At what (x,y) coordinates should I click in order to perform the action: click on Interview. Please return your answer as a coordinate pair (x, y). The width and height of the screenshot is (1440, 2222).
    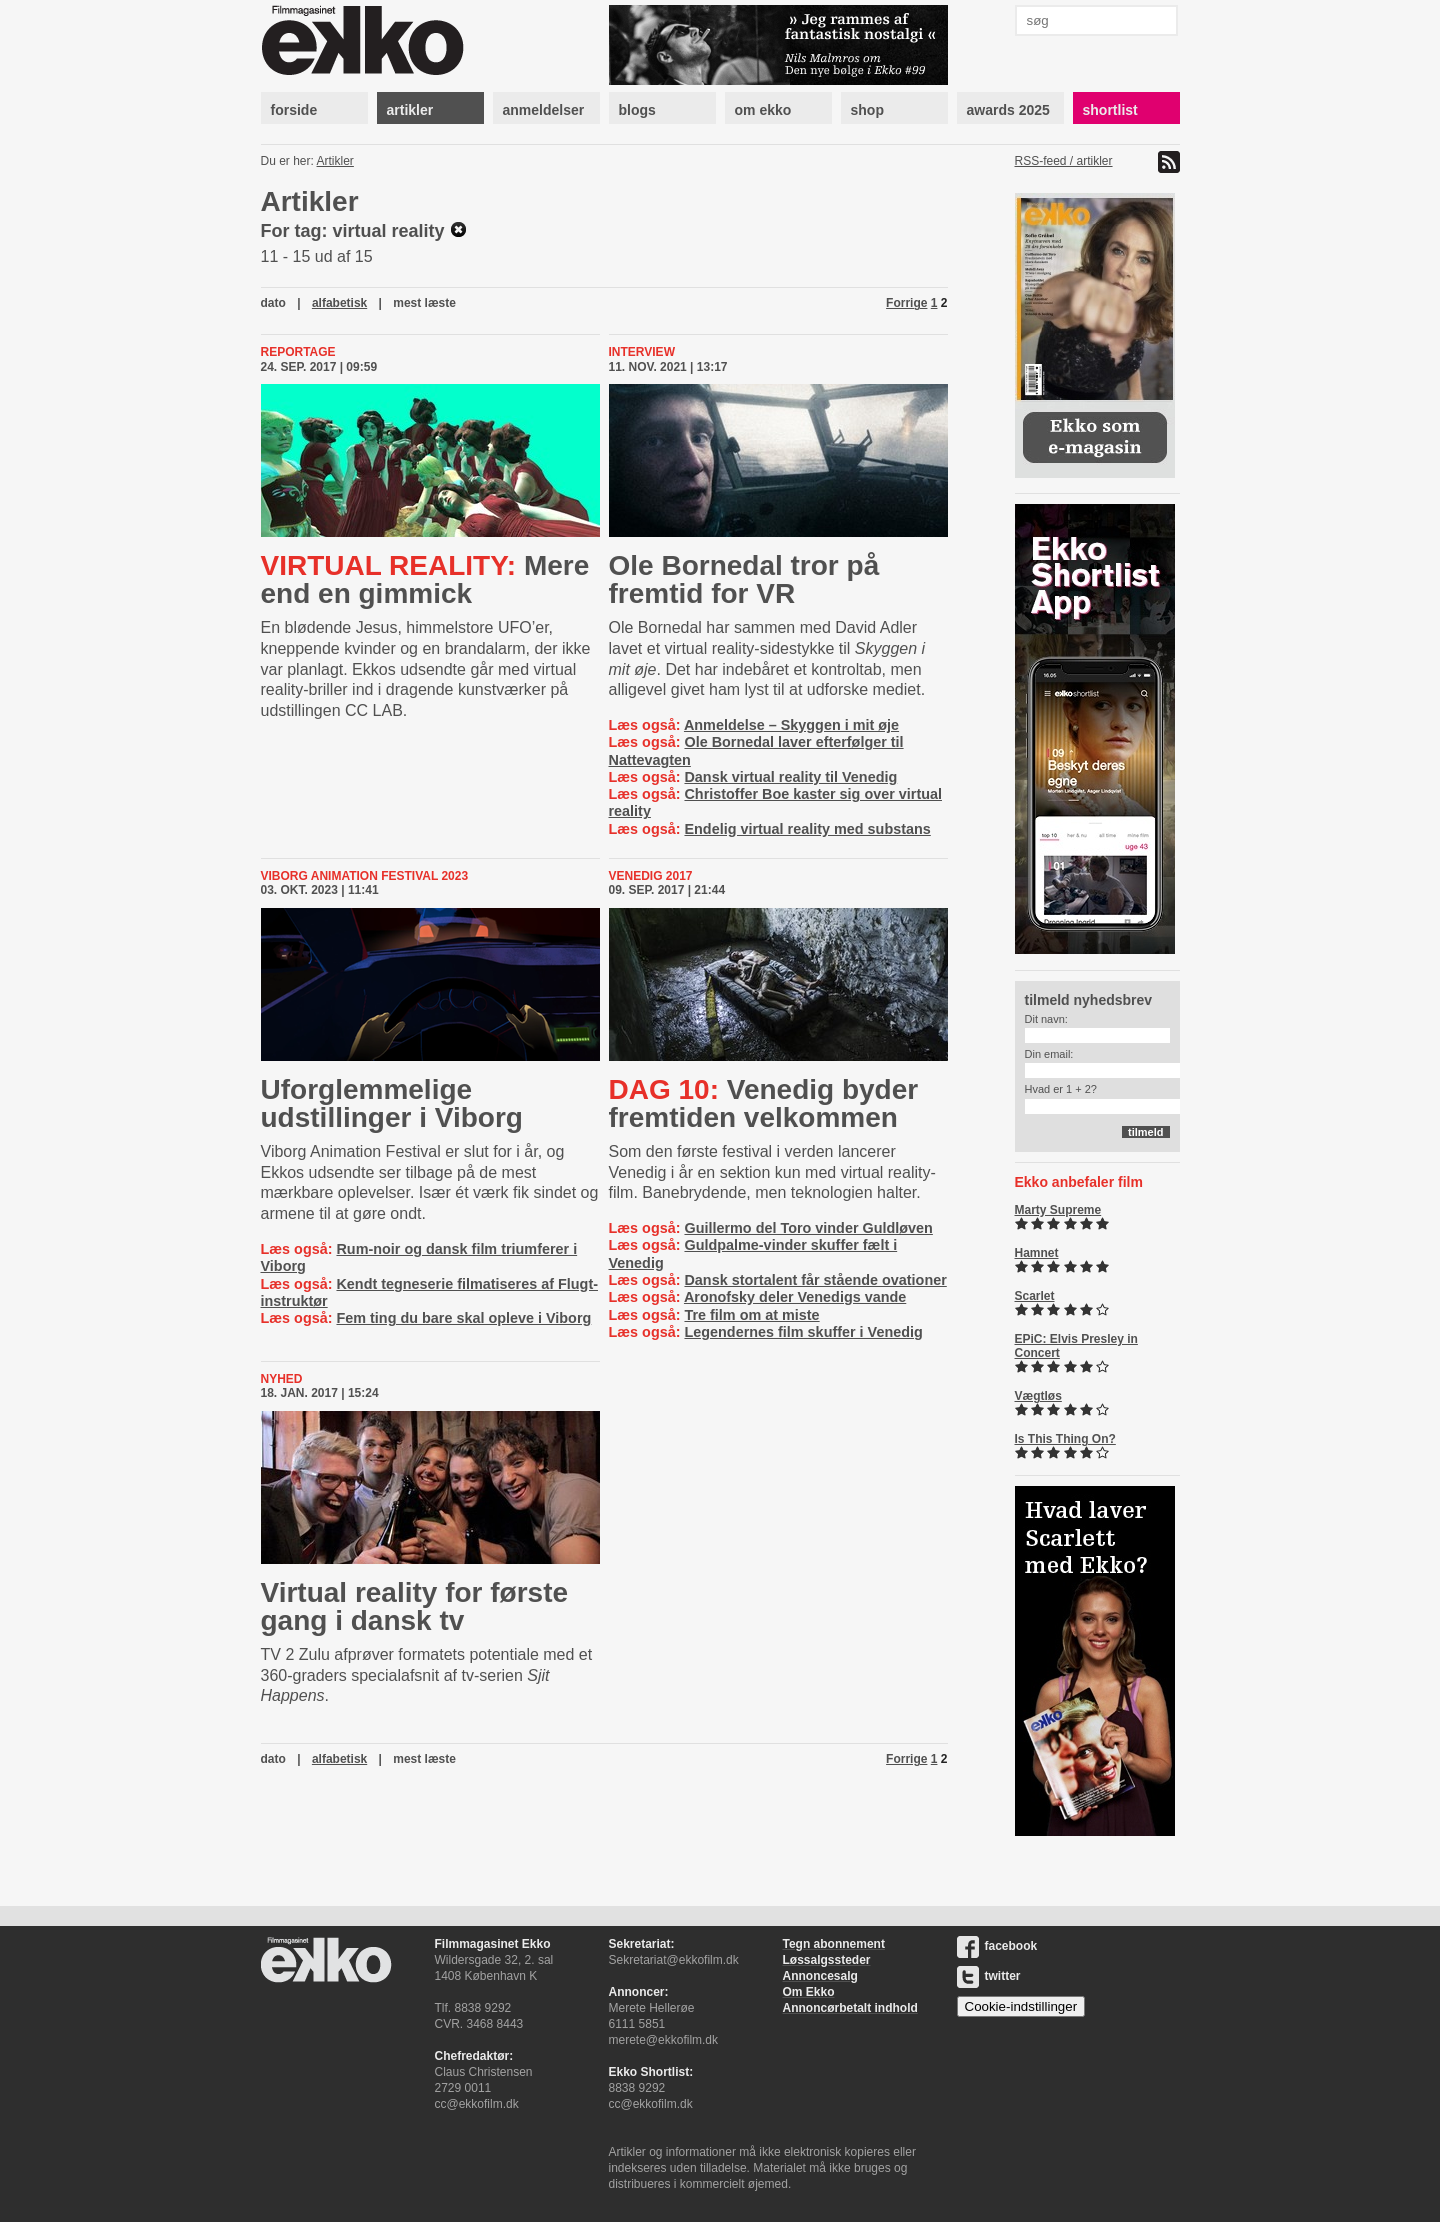
    Looking at the image, I should click on (642, 352).